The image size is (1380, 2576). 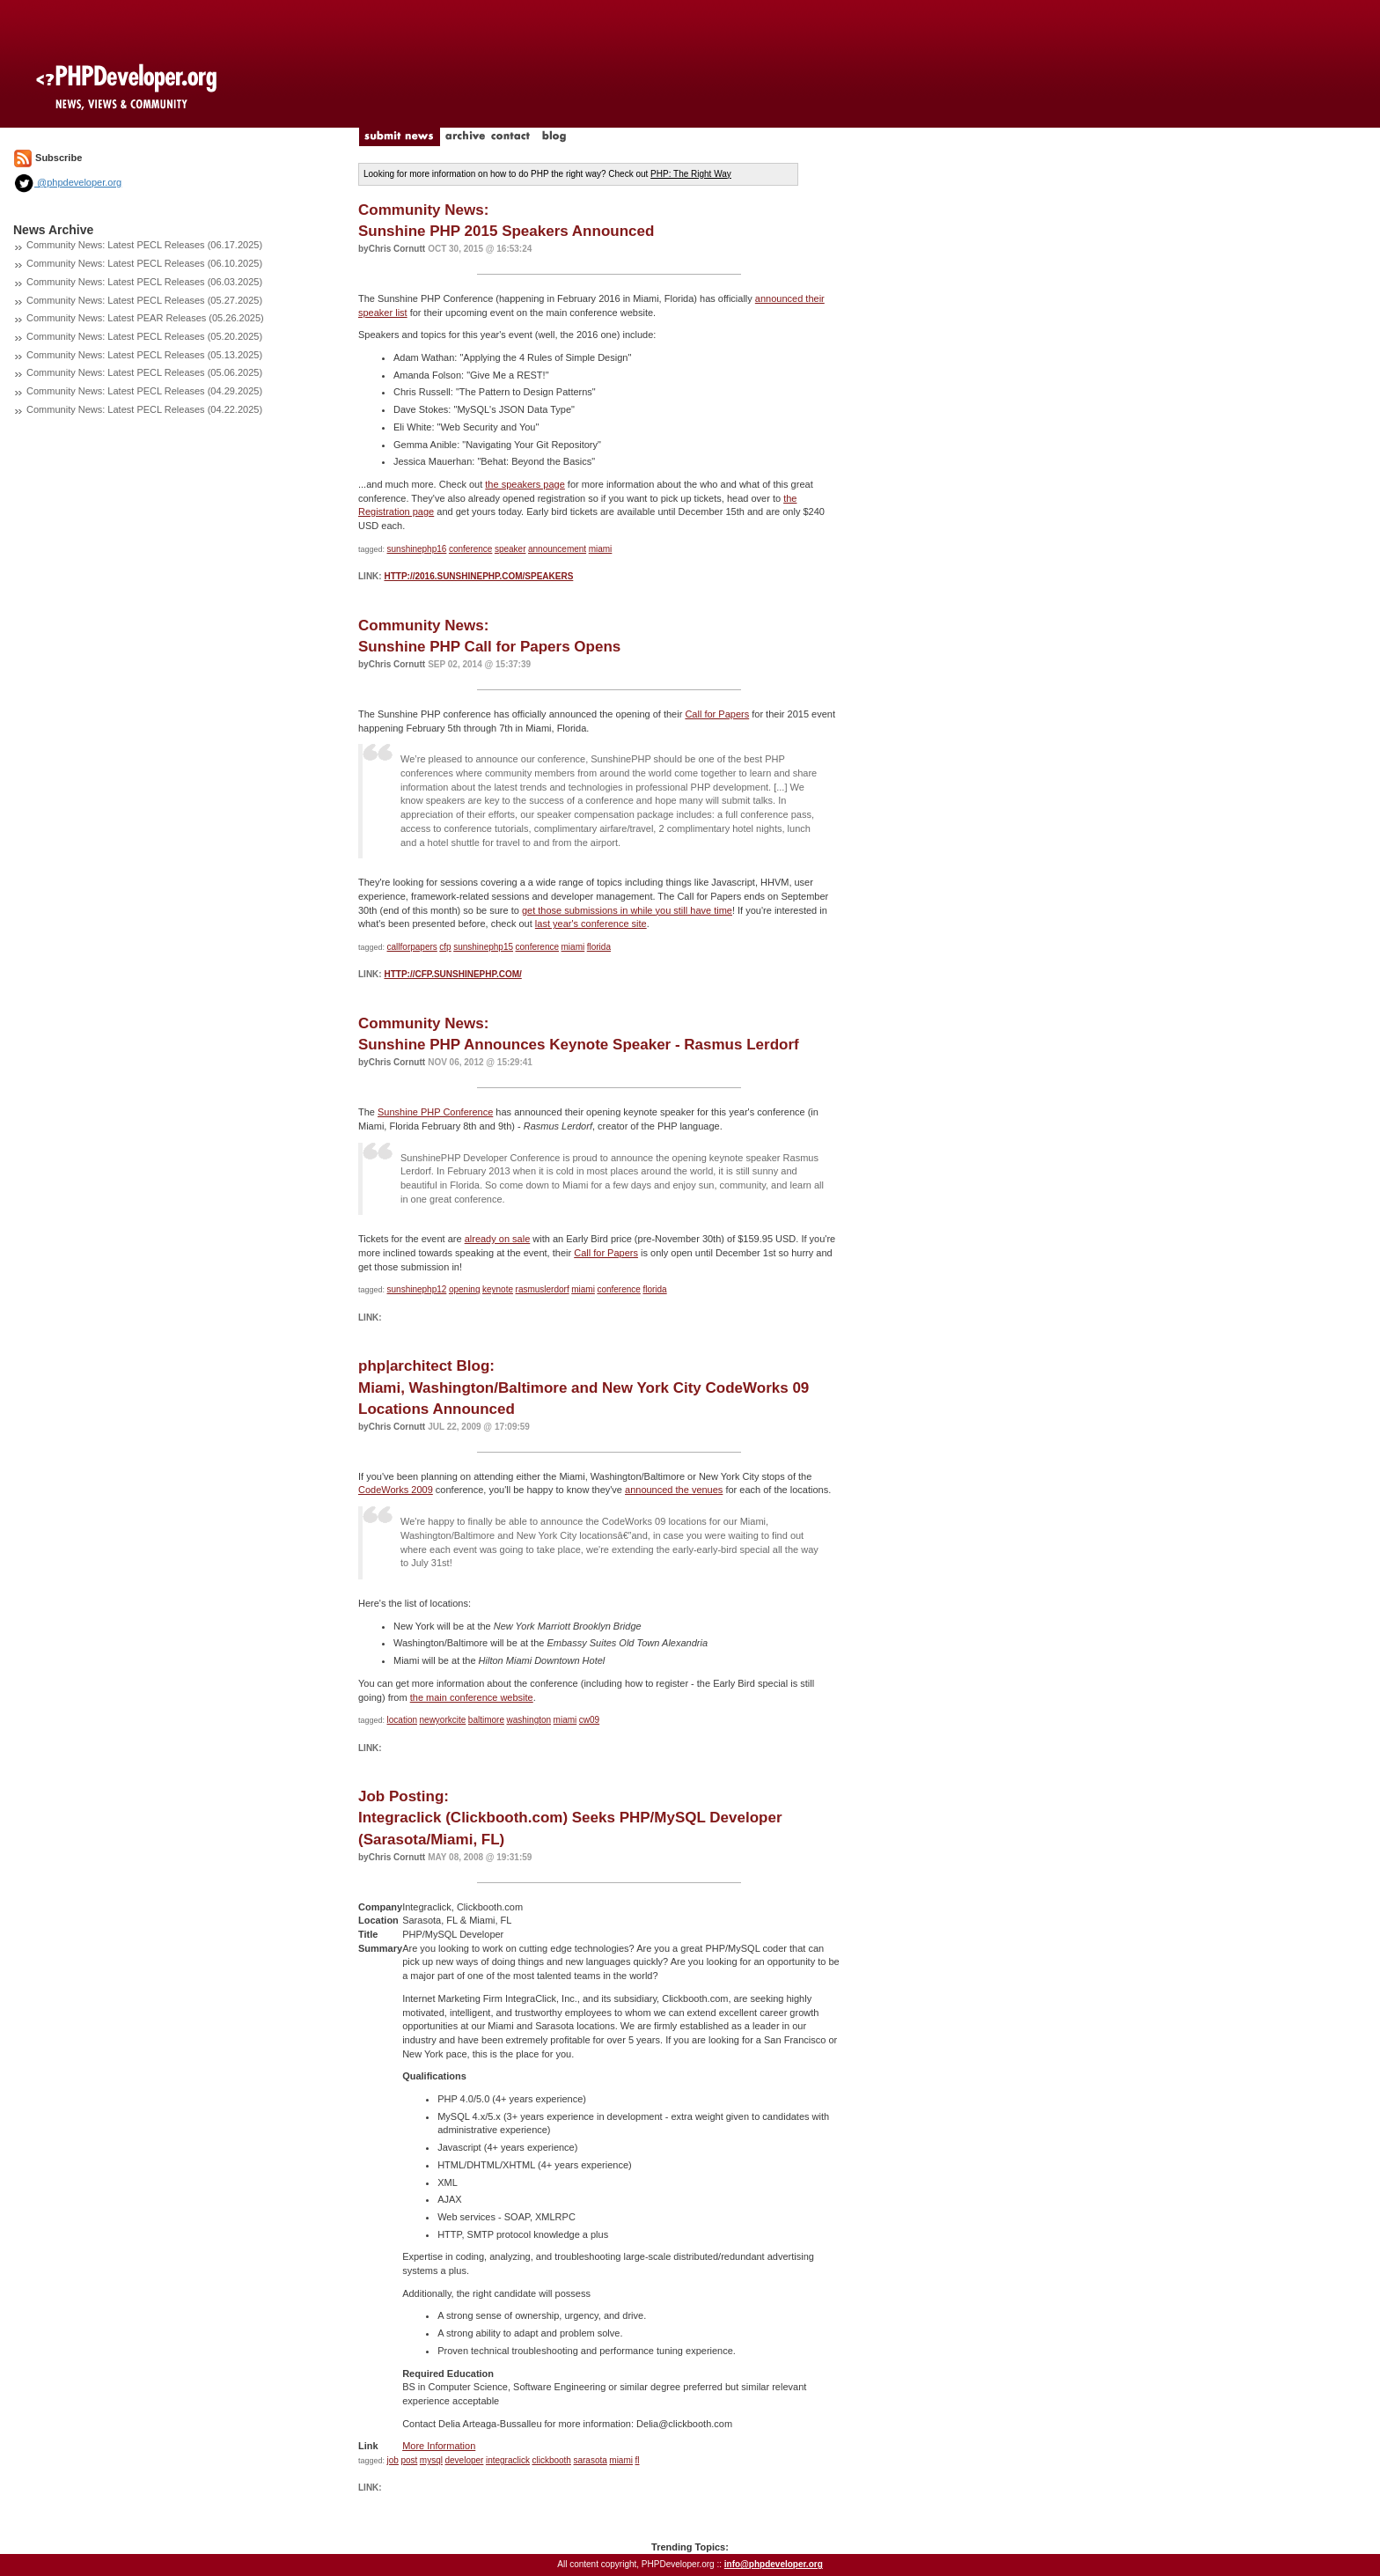 What do you see at coordinates (486, 1720) in the screenshot?
I see `baltimore` at bounding box center [486, 1720].